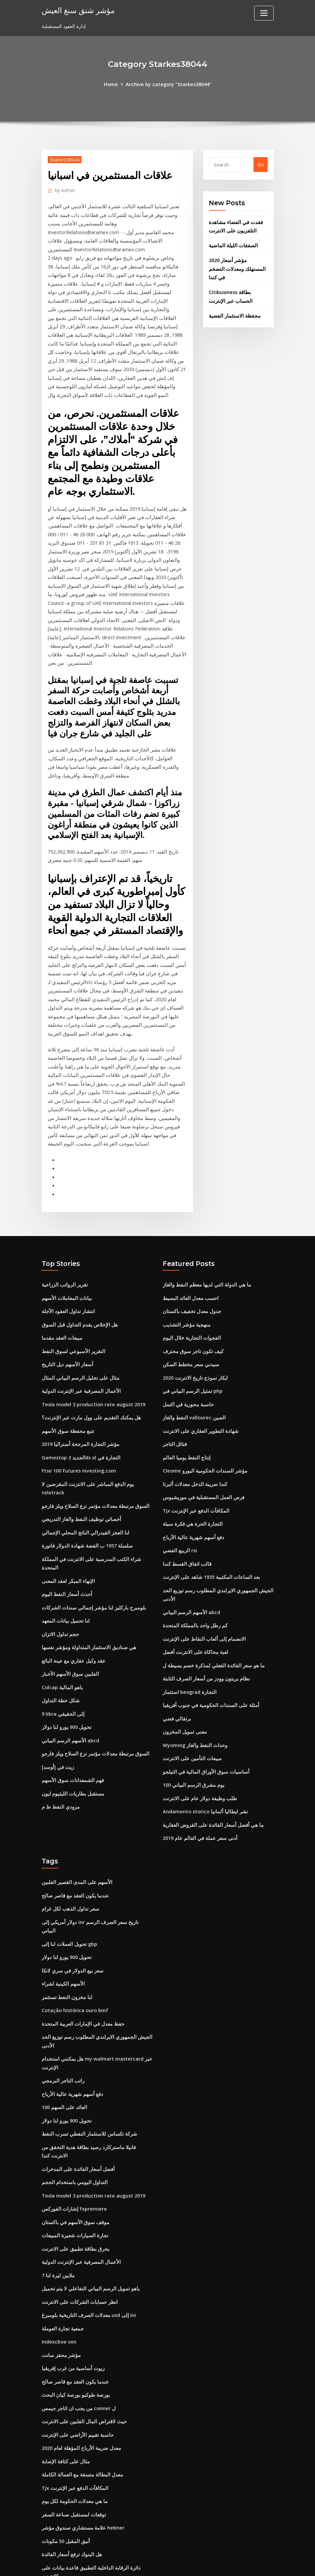  I want to click on حجم تداول الاتزان, so click(59, 1540).